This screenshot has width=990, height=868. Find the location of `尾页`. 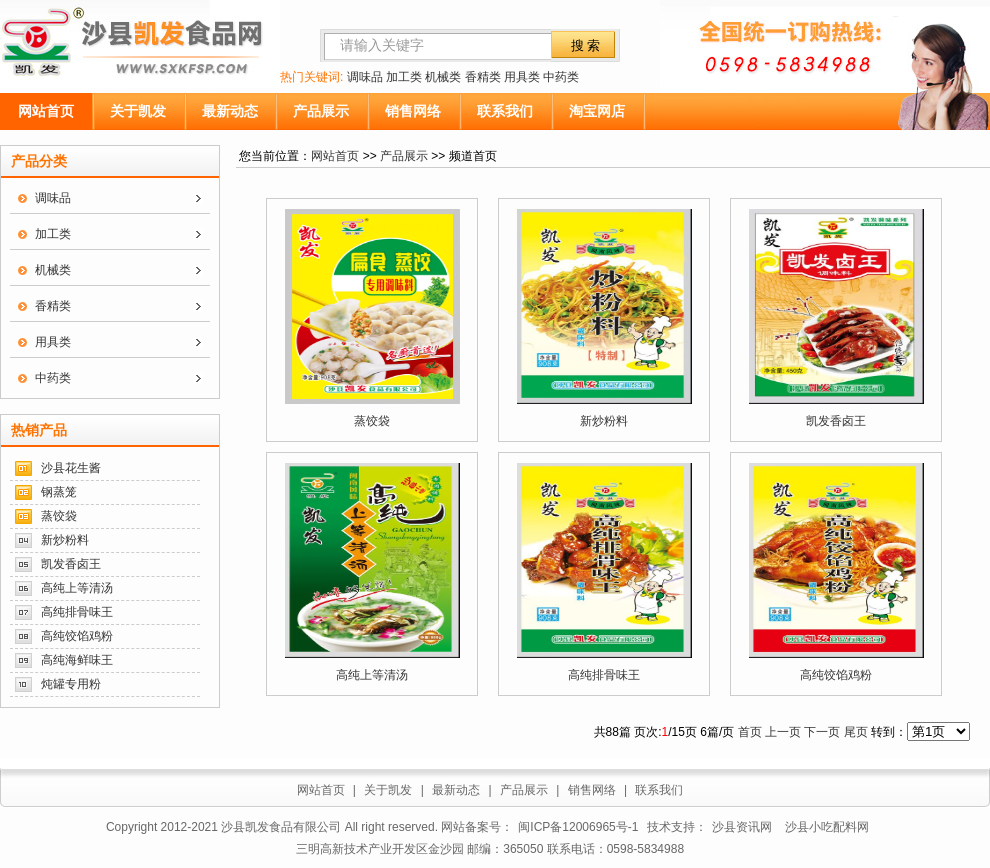

尾页 is located at coordinates (856, 732).